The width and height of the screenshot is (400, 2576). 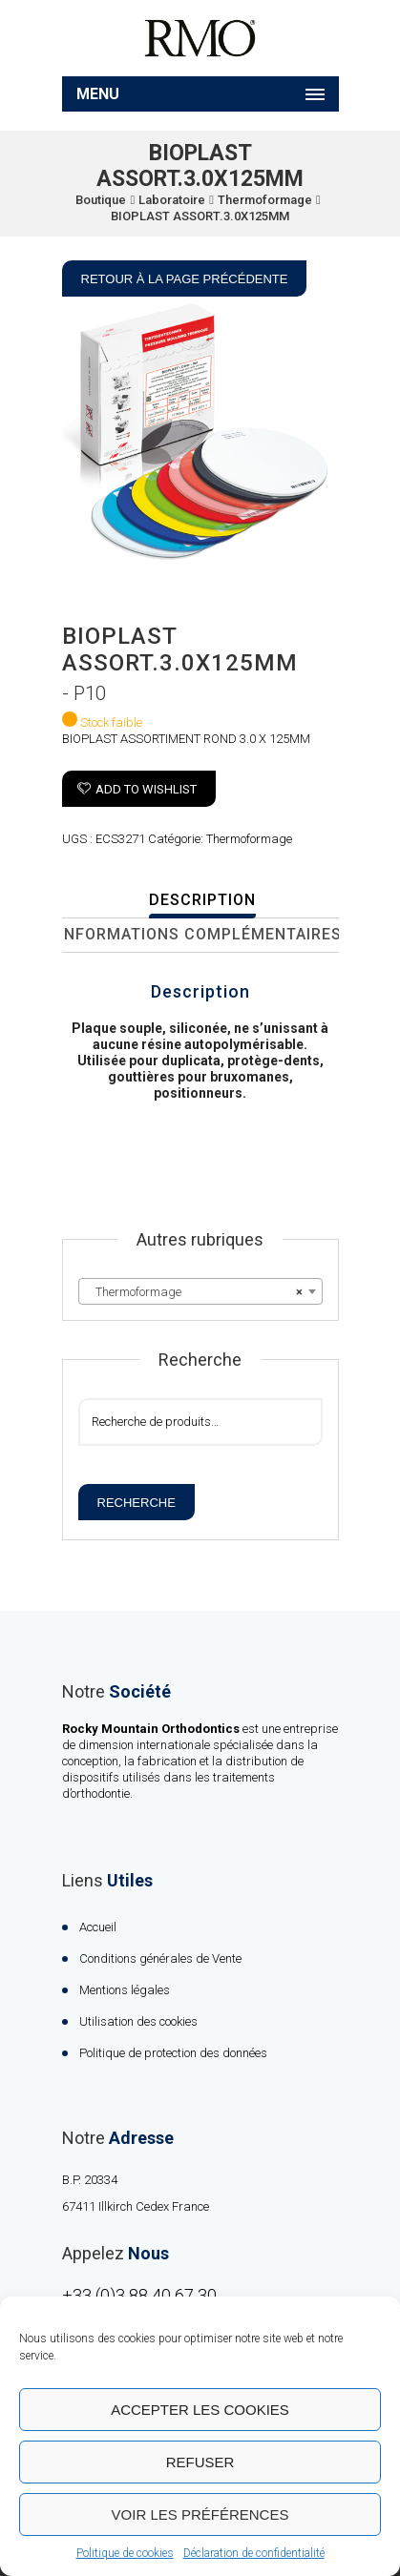 I want to click on Retour à la page précédente, so click(x=184, y=279).